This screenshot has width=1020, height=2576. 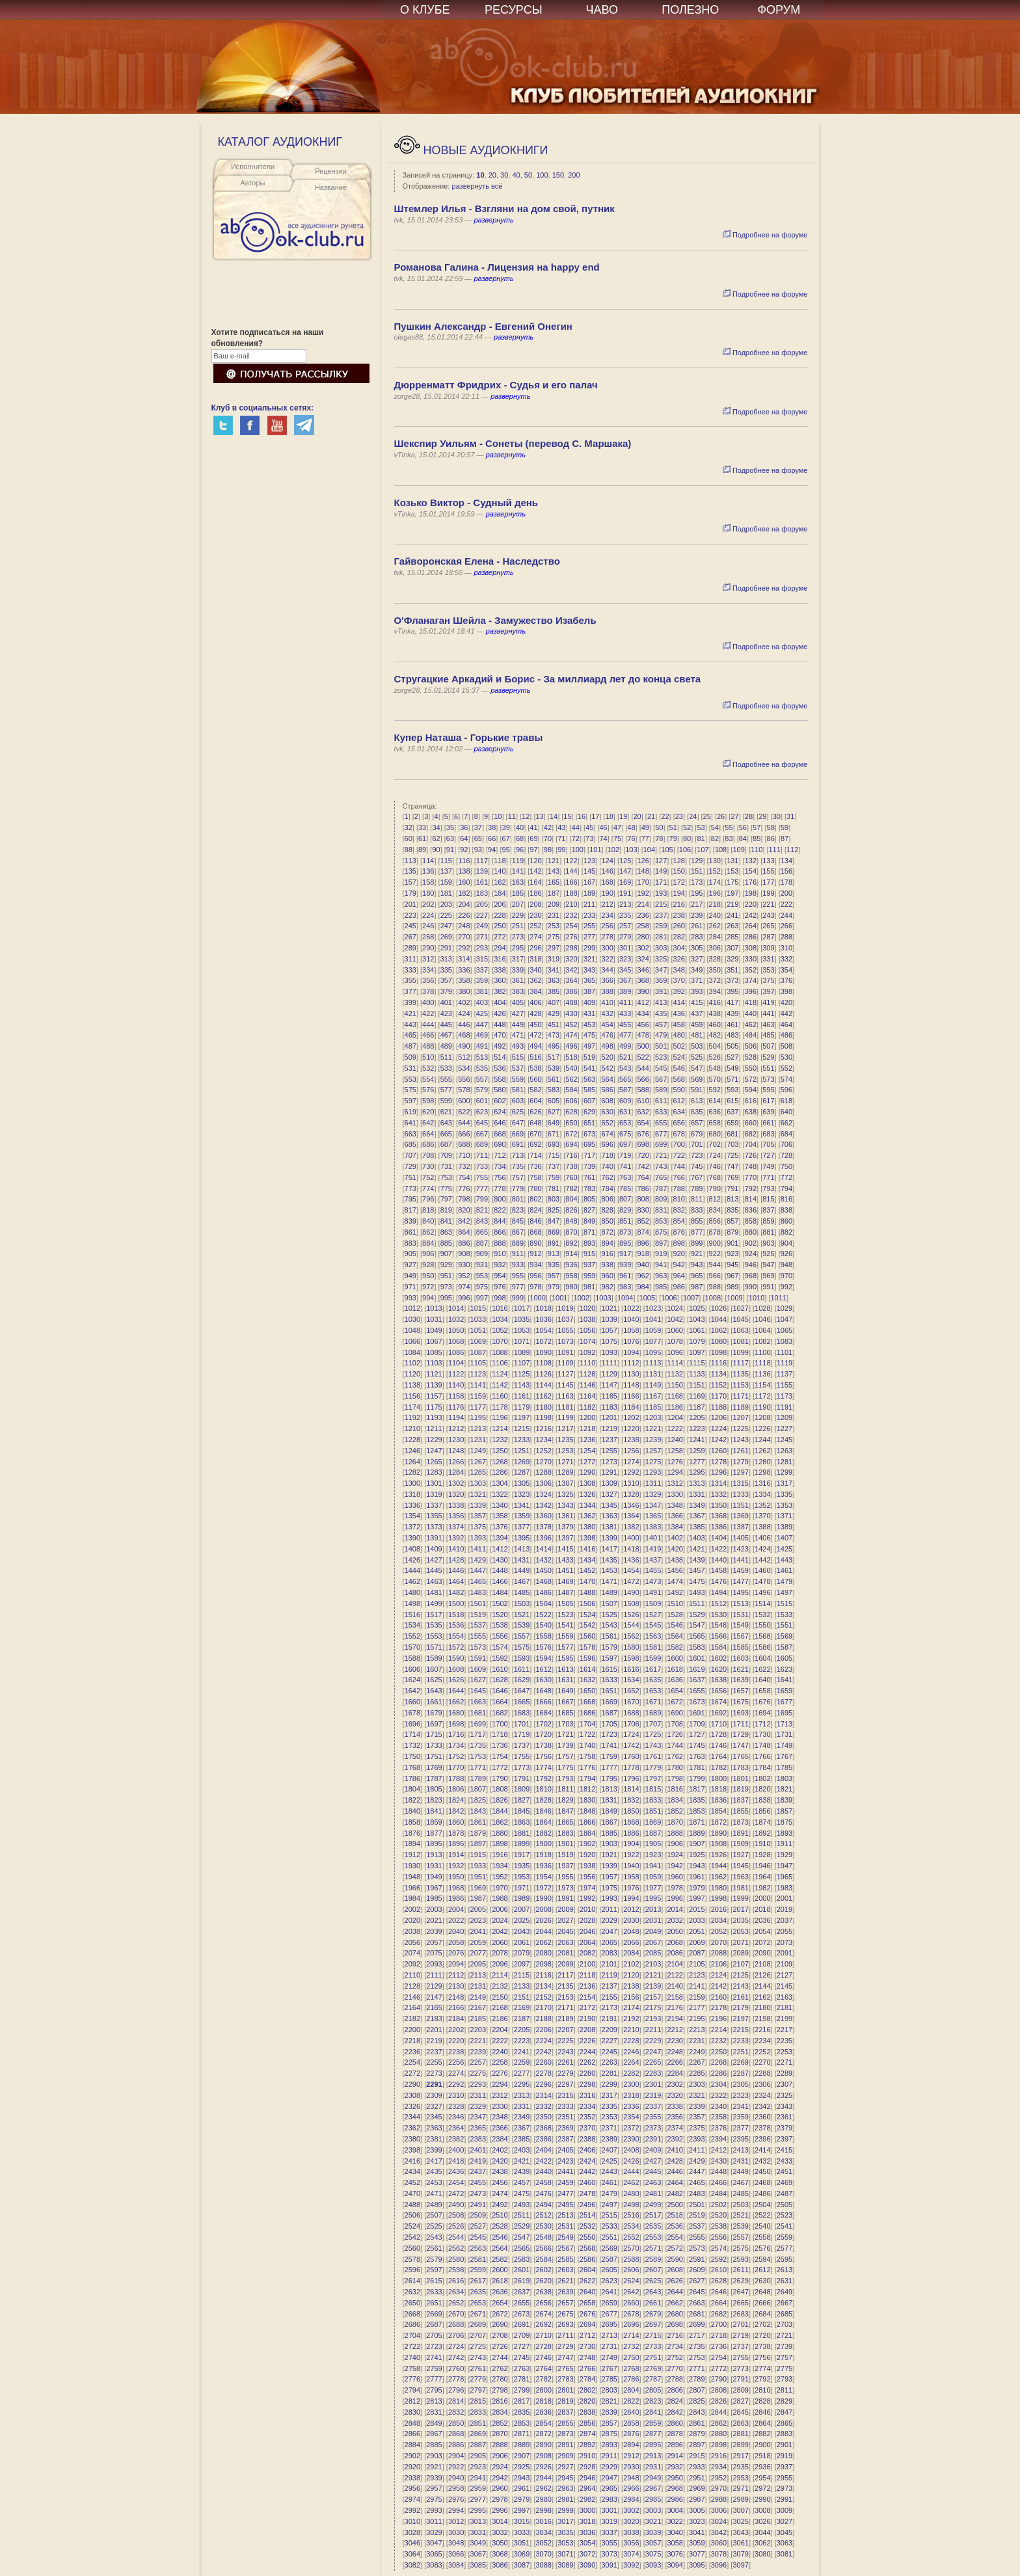 What do you see at coordinates (697, 2106) in the screenshot?
I see `2339` at bounding box center [697, 2106].